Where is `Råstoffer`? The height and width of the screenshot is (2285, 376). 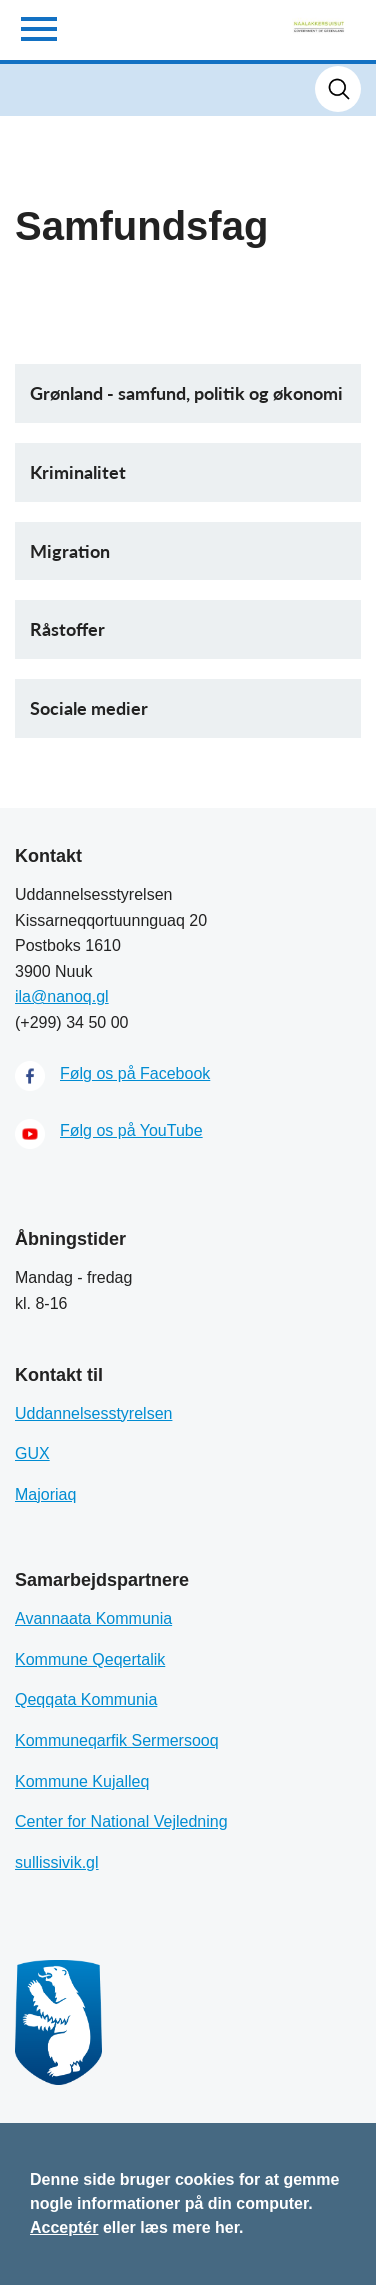
Råstoffer is located at coordinates (67, 629).